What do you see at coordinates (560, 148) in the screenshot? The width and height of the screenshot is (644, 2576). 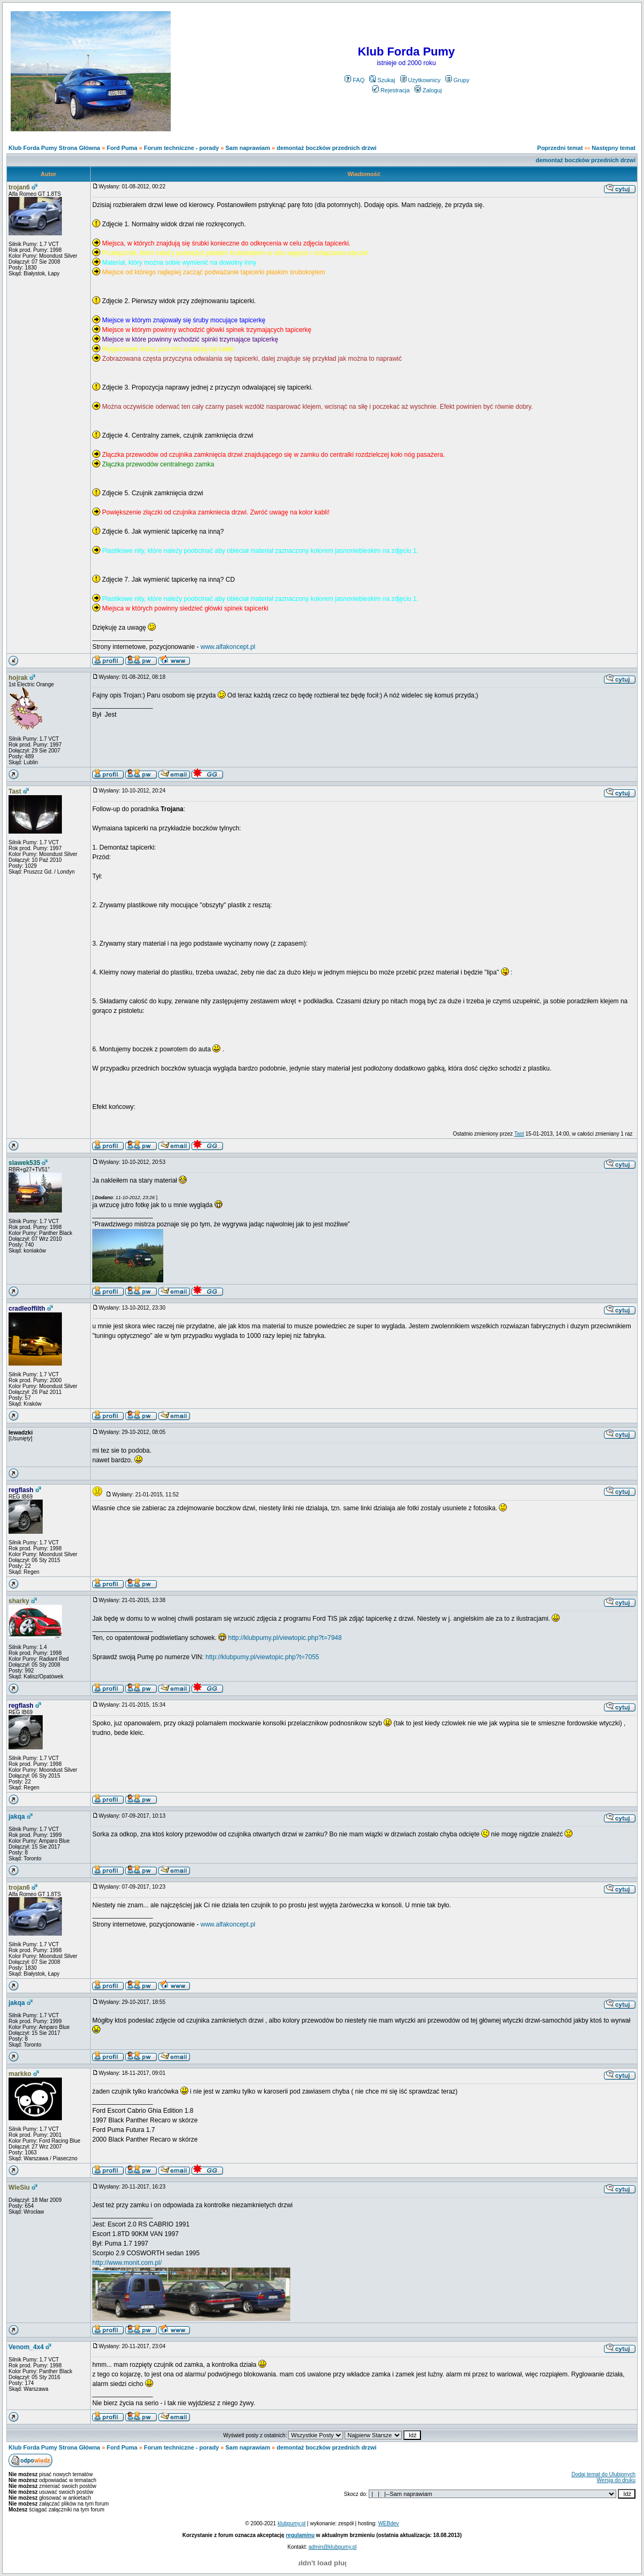 I see `Poprzedni temat` at bounding box center [560, 148].